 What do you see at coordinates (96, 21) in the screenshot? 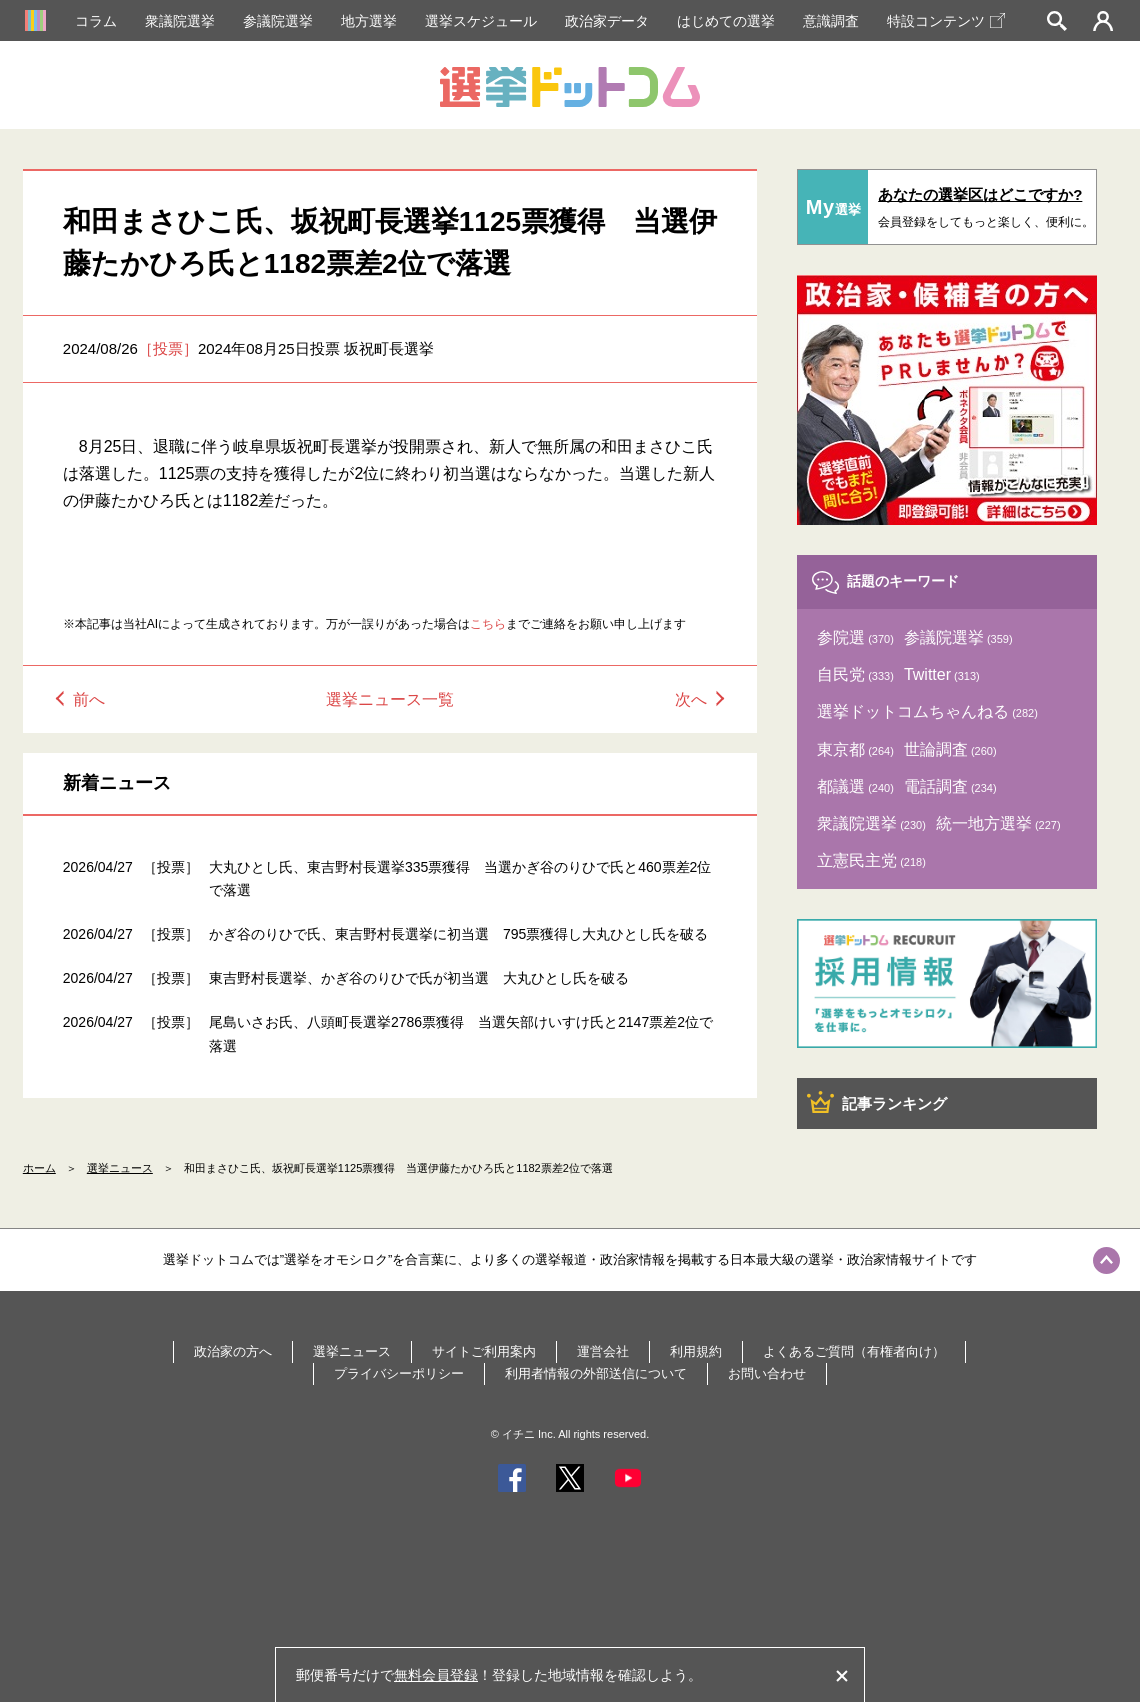
I see `コラム` at bounding box center [96, 21].